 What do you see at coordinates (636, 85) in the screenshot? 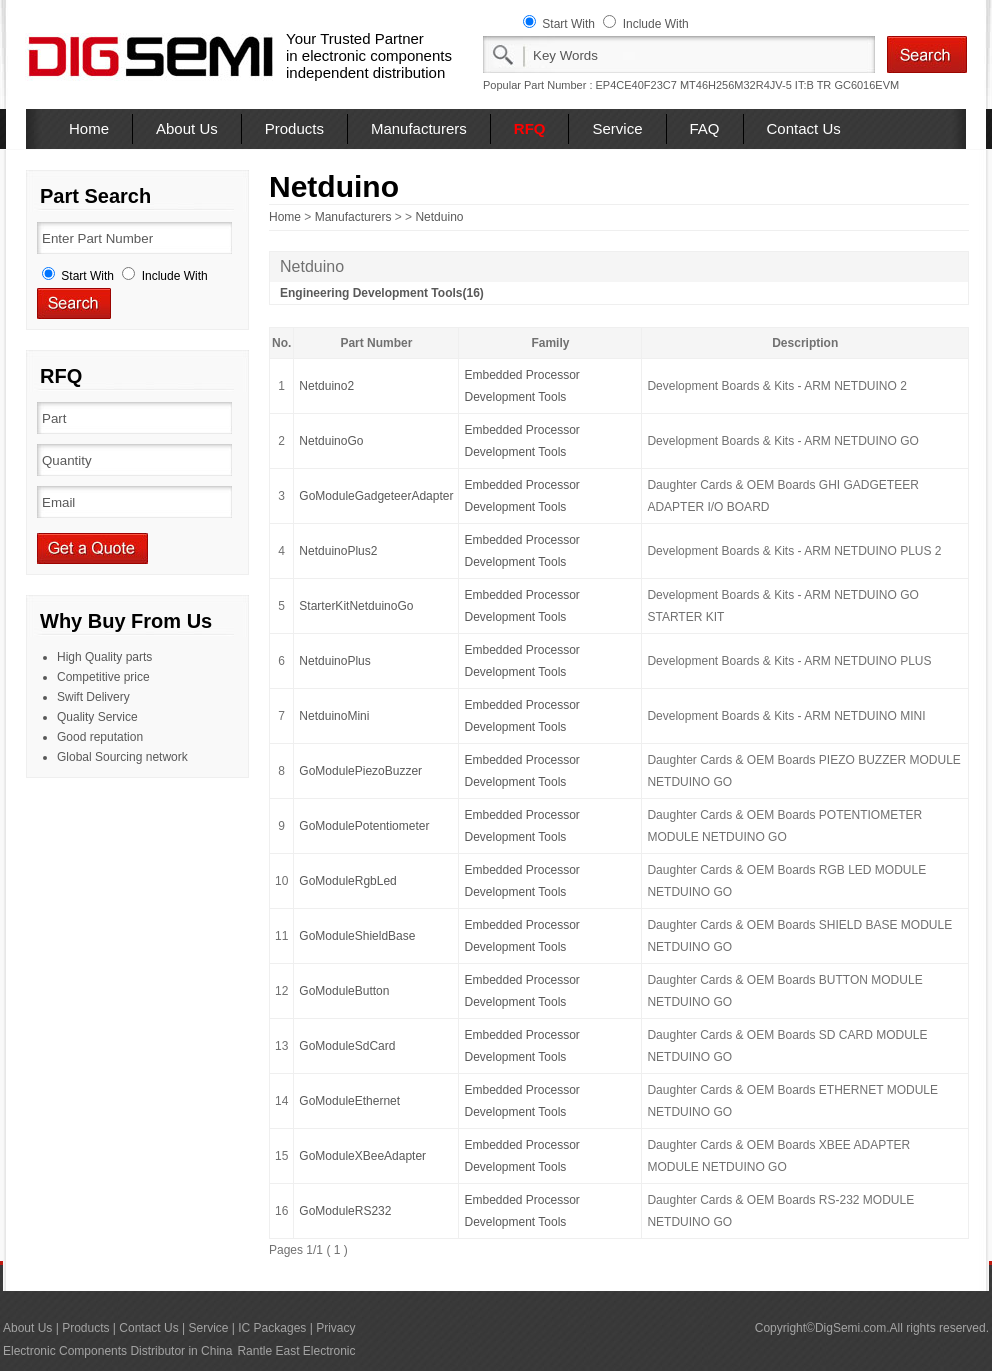
I see `EP4CE40F23C7` at bounding box center [636, 85].